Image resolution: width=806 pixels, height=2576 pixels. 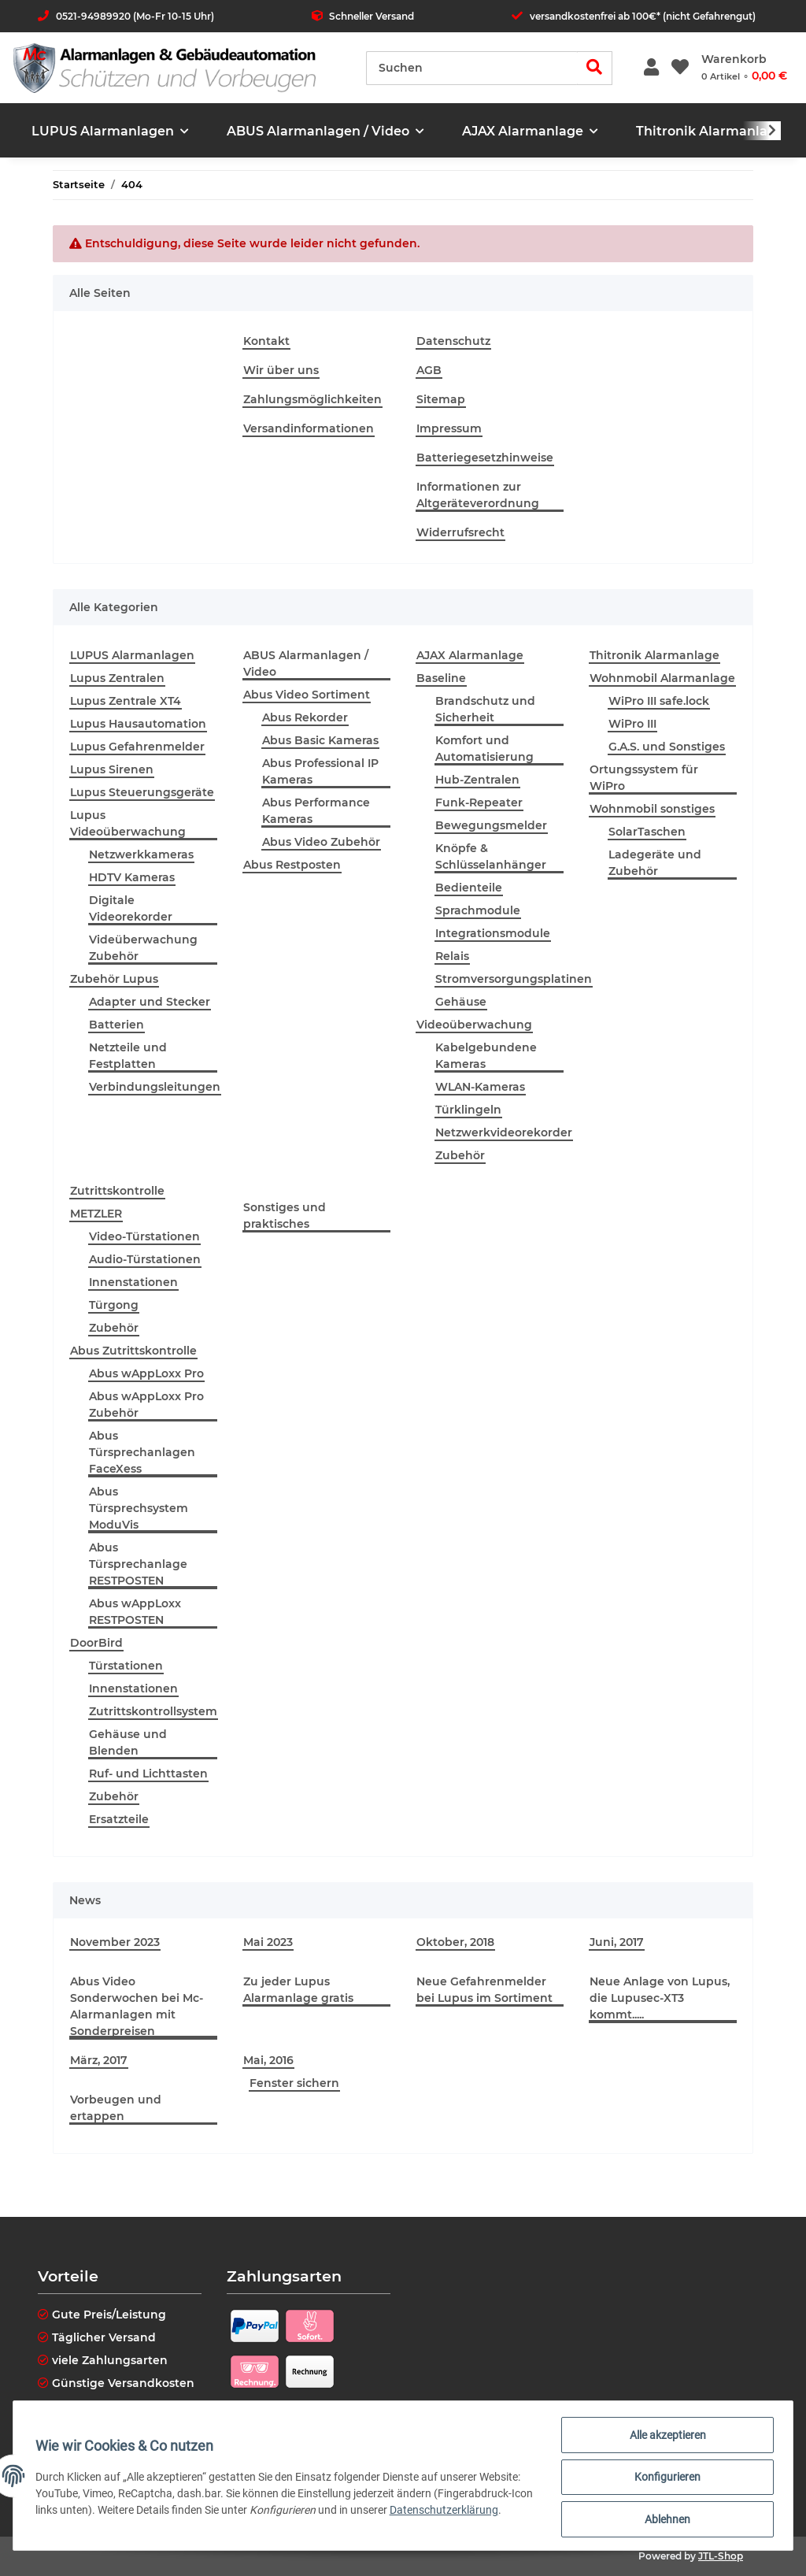 What do you see at coordinates (460, 1002) in the screenshot?
I see `Gehäuse` at bounding box center [460, 1002].